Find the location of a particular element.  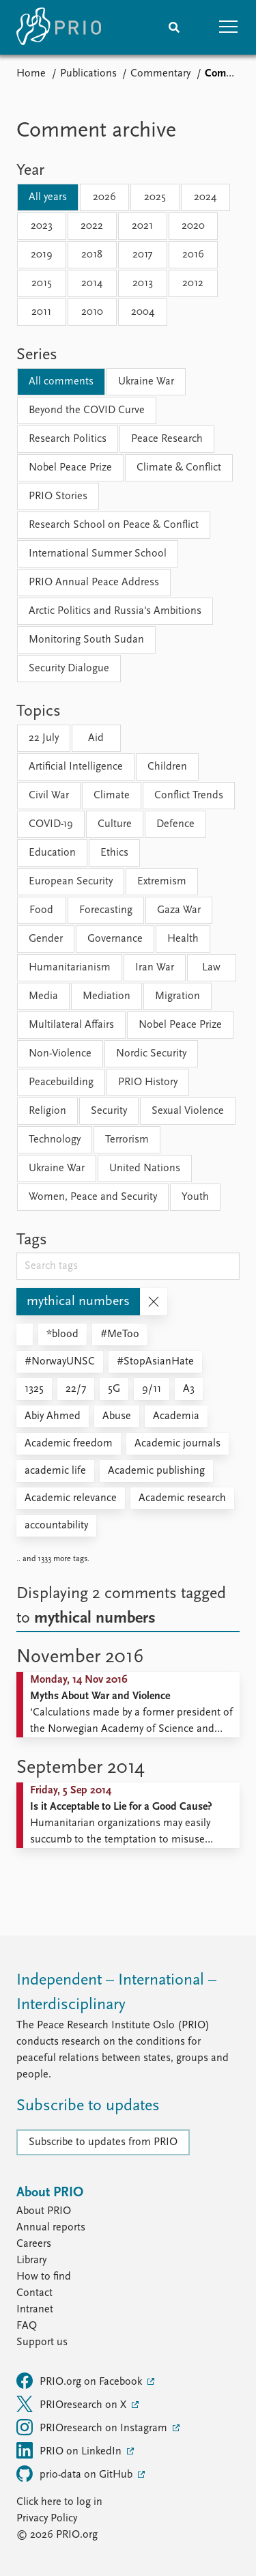

Privacy Policy is located at coordinates (46, 2518).